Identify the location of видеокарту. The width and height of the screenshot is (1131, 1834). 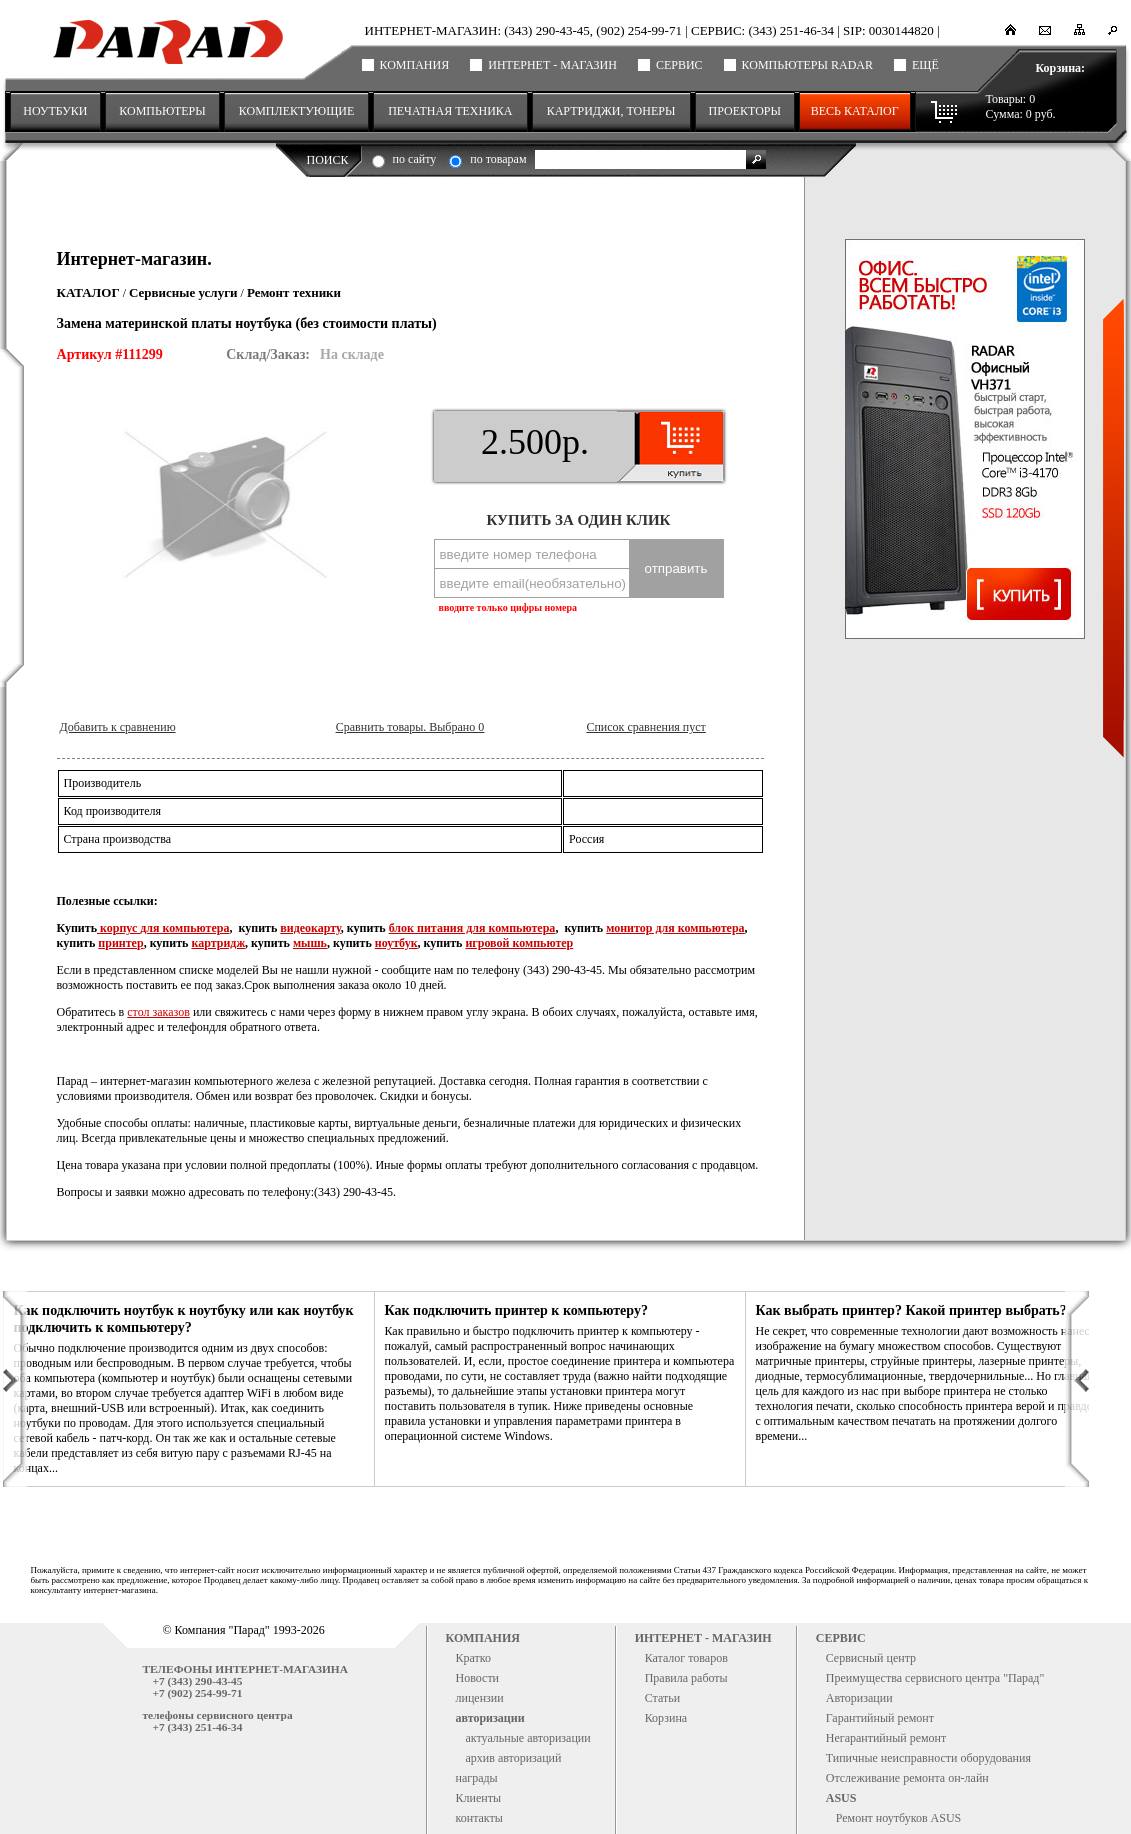
(310, 928).